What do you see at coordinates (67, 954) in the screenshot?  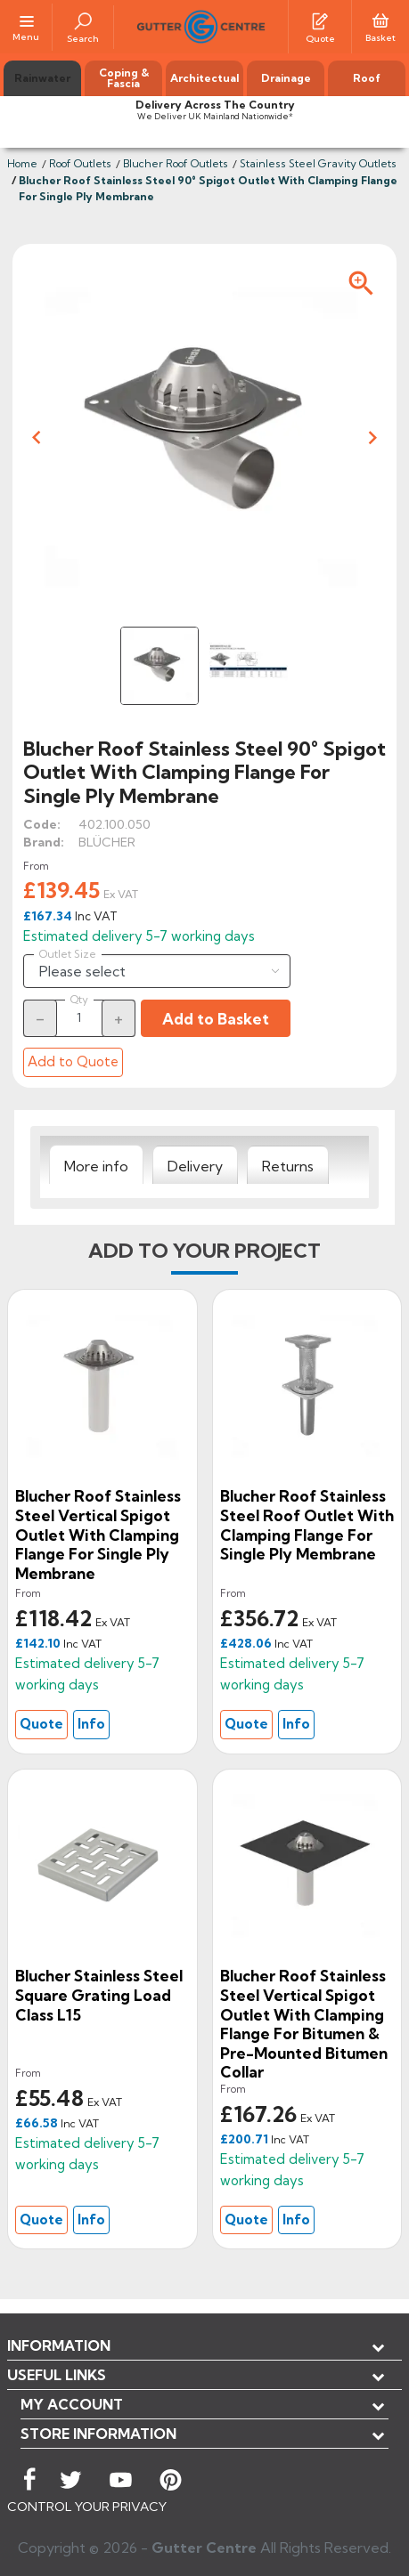 I see `Outlet Size` at bounding box center [67, 954].